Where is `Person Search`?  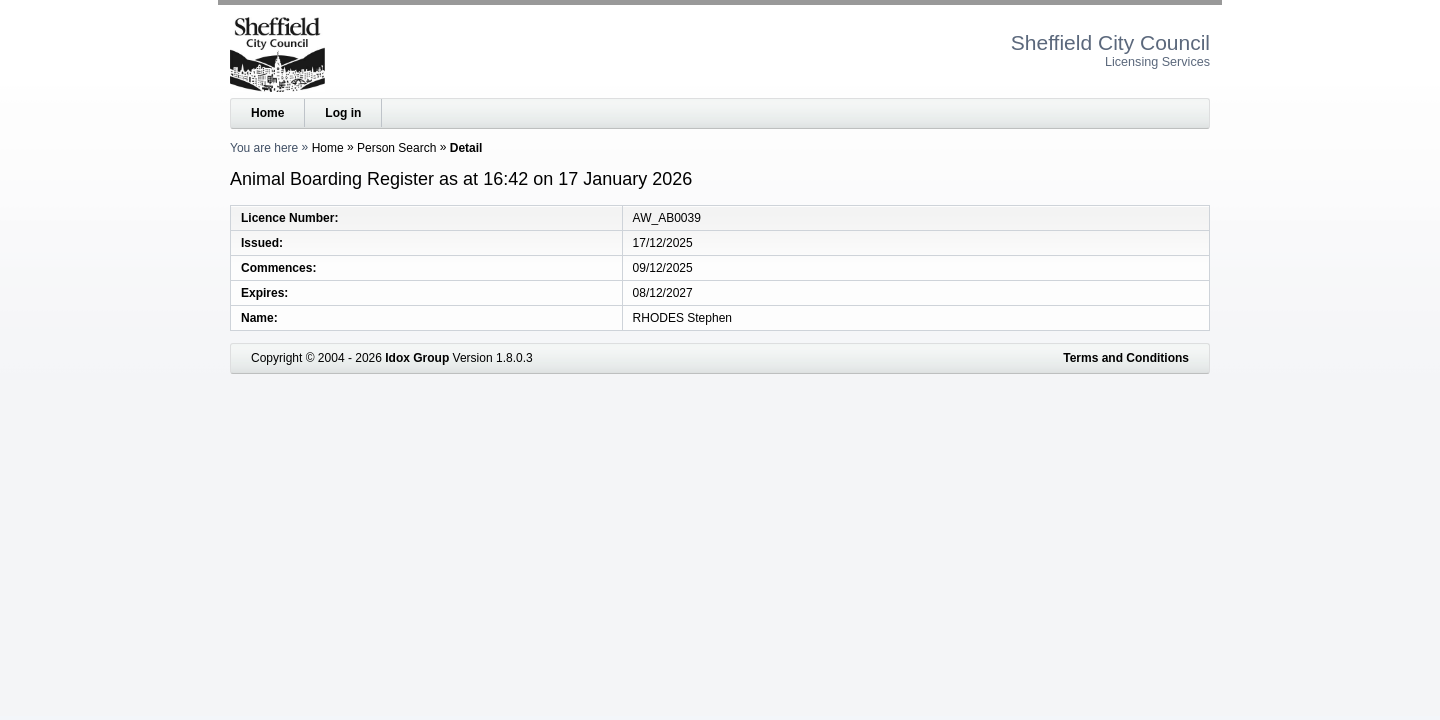 Person Search is located at coordinates (396, 148).